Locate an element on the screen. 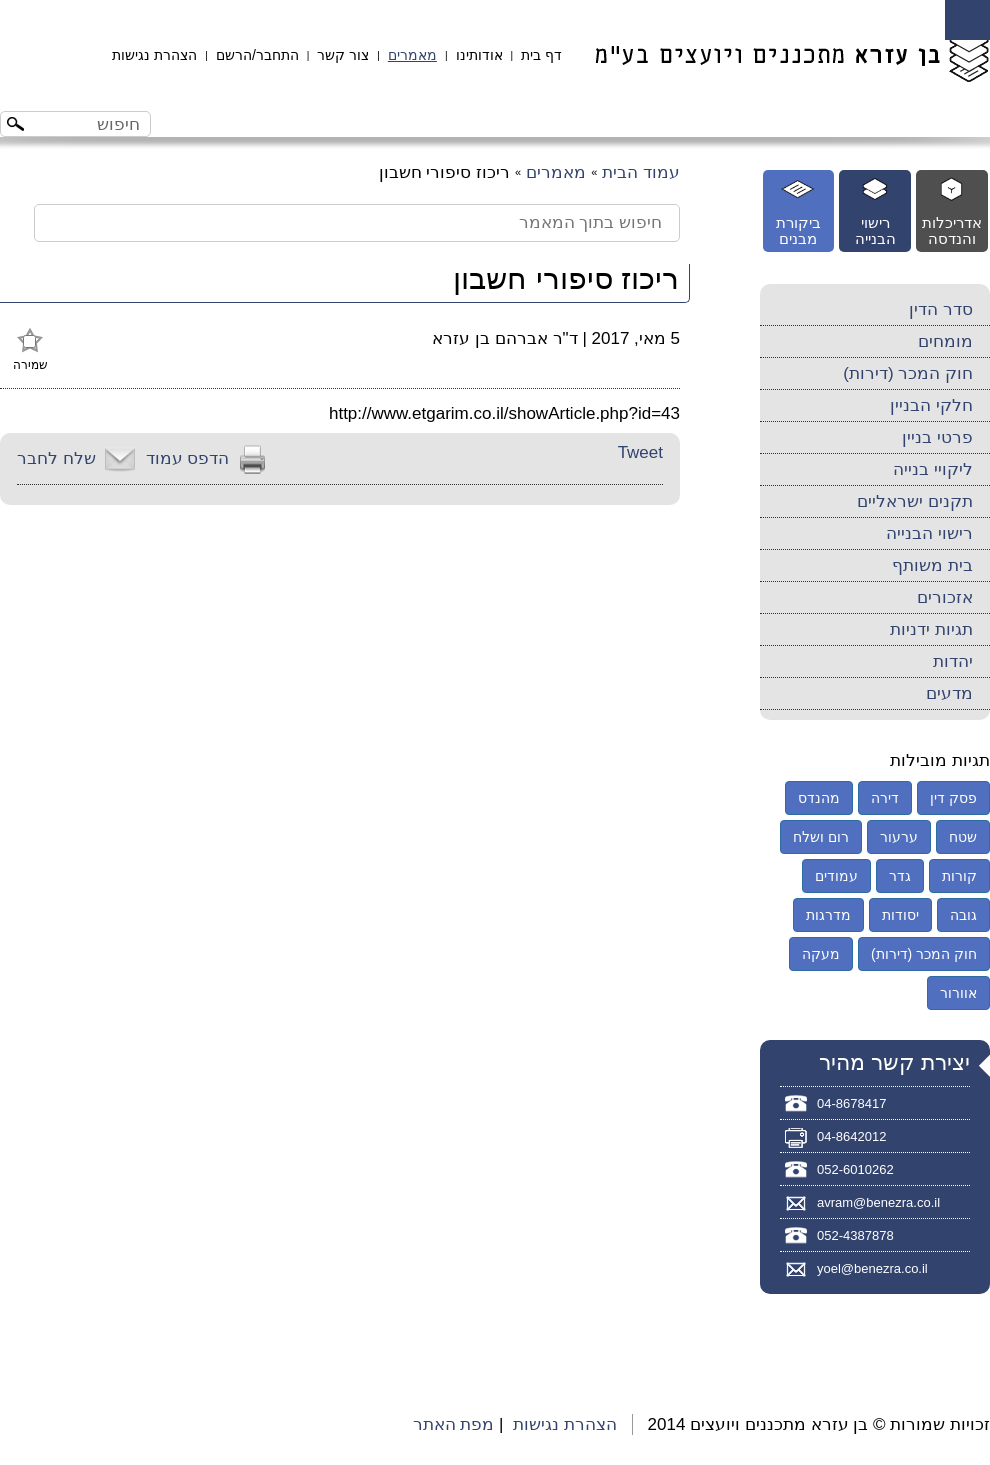 This screenshot has width=990, height=1465. 04-8678417 is located at coordinates (851, 1103).